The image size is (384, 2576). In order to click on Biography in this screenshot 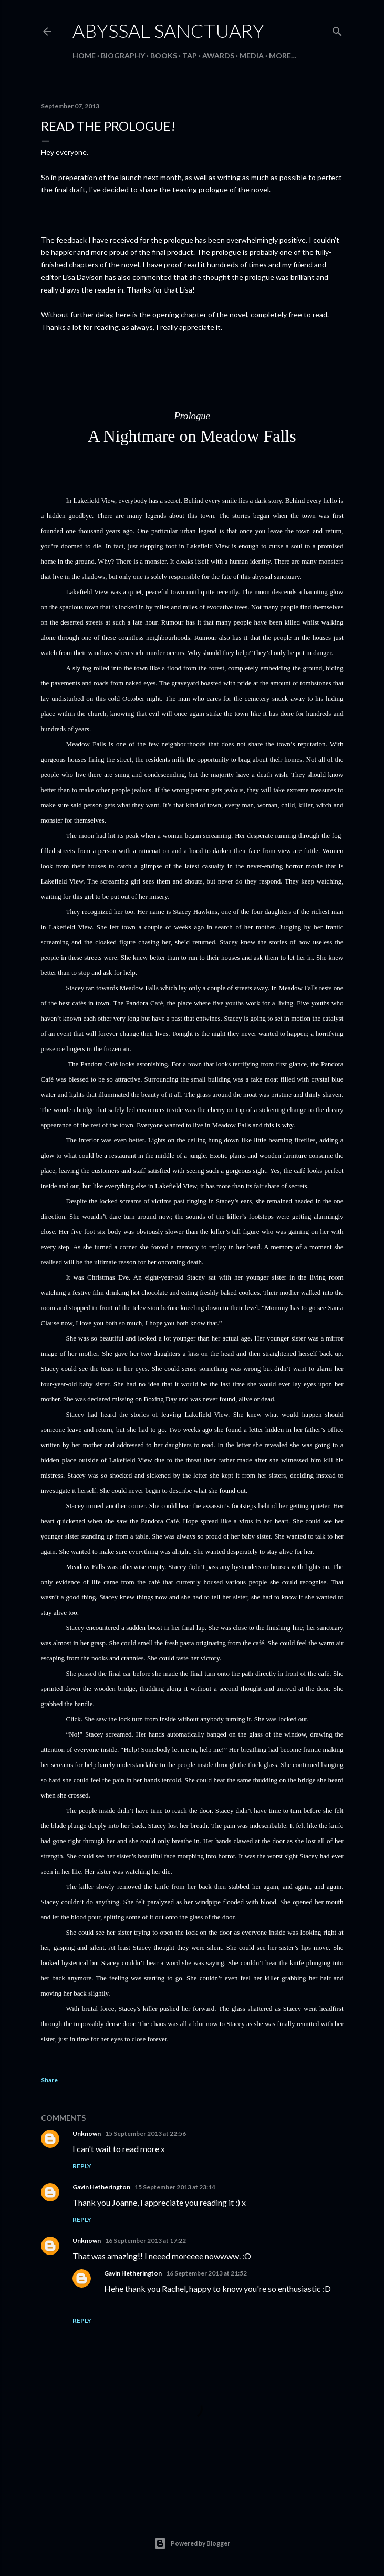, I will do `click(123, 55)`.